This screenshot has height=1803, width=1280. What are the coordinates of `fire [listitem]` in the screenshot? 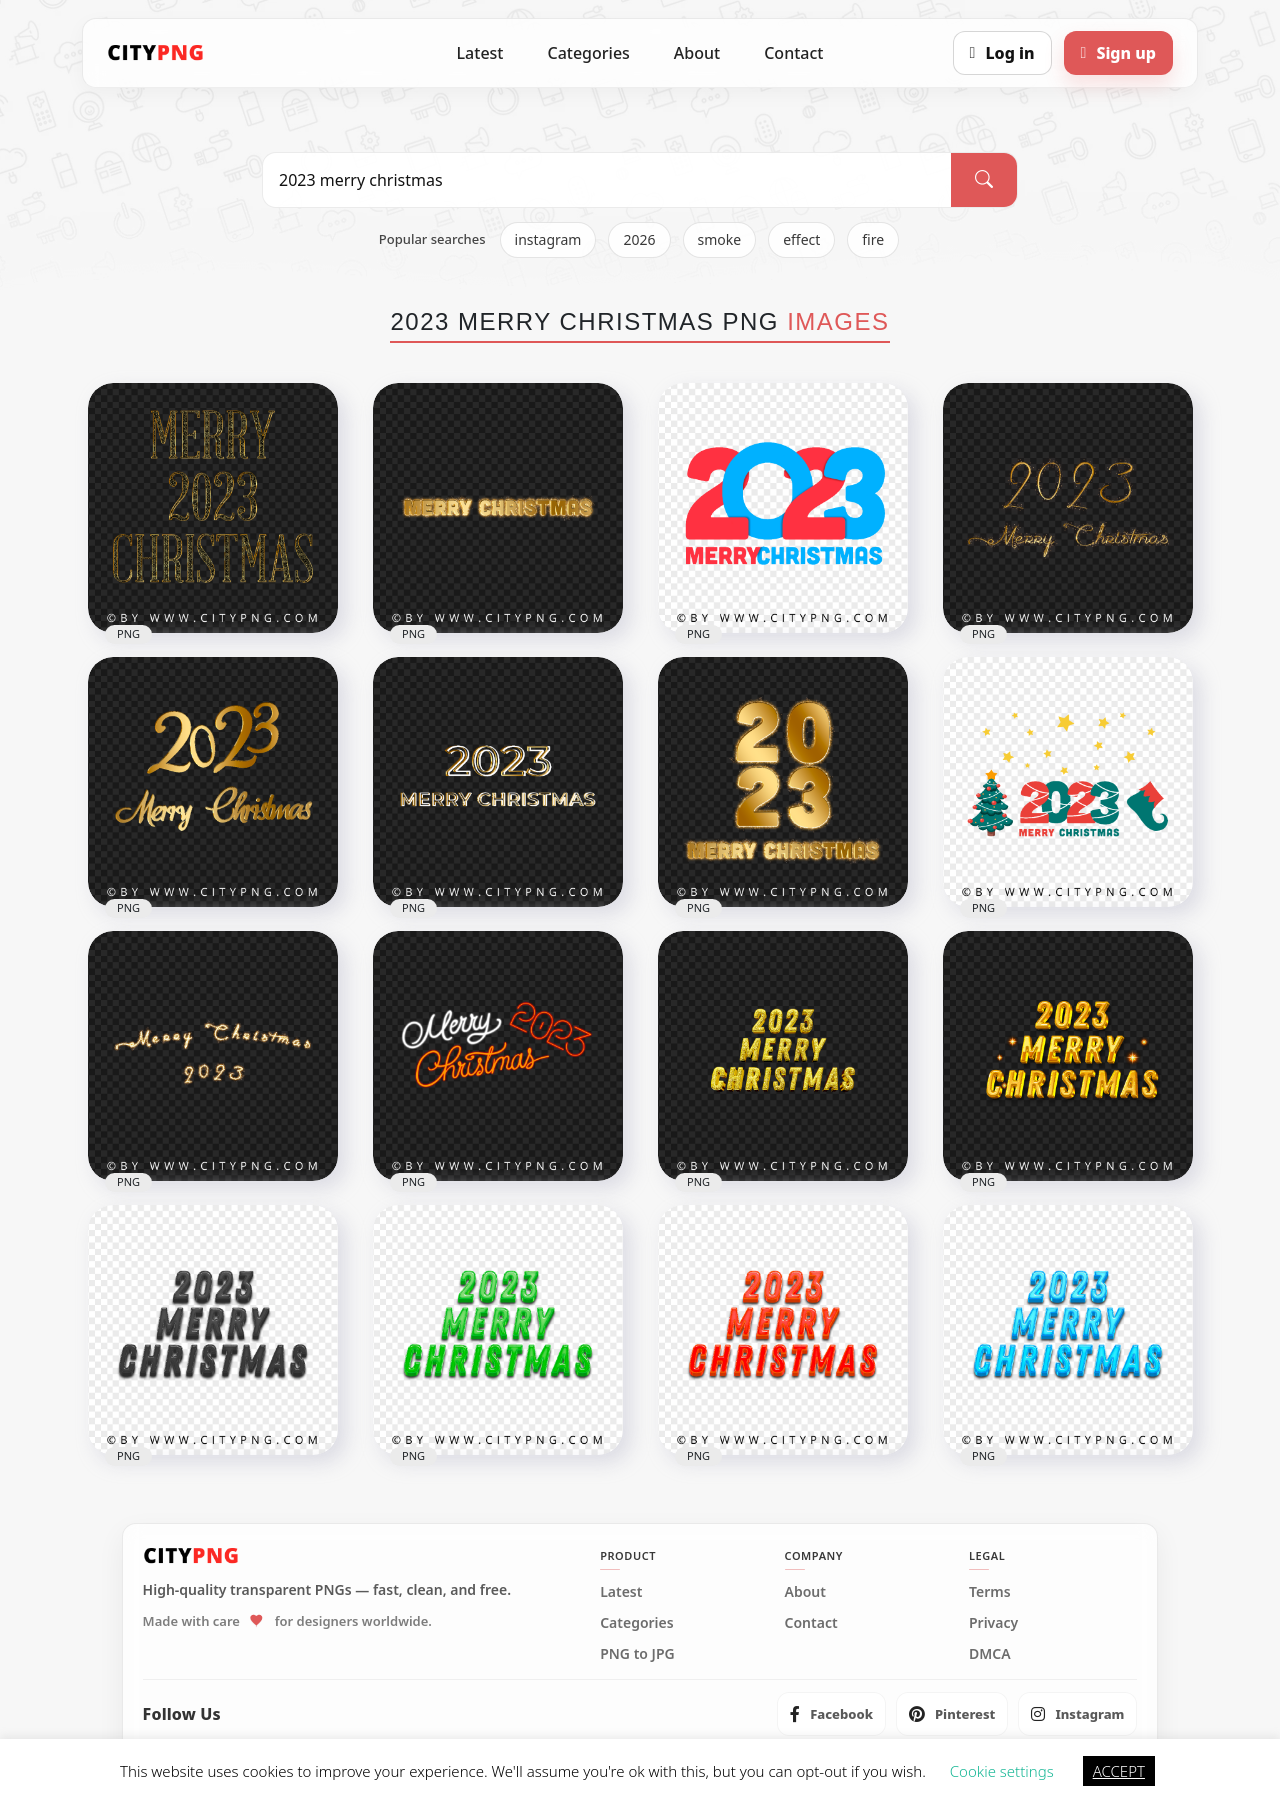 It's located at (873, 239).